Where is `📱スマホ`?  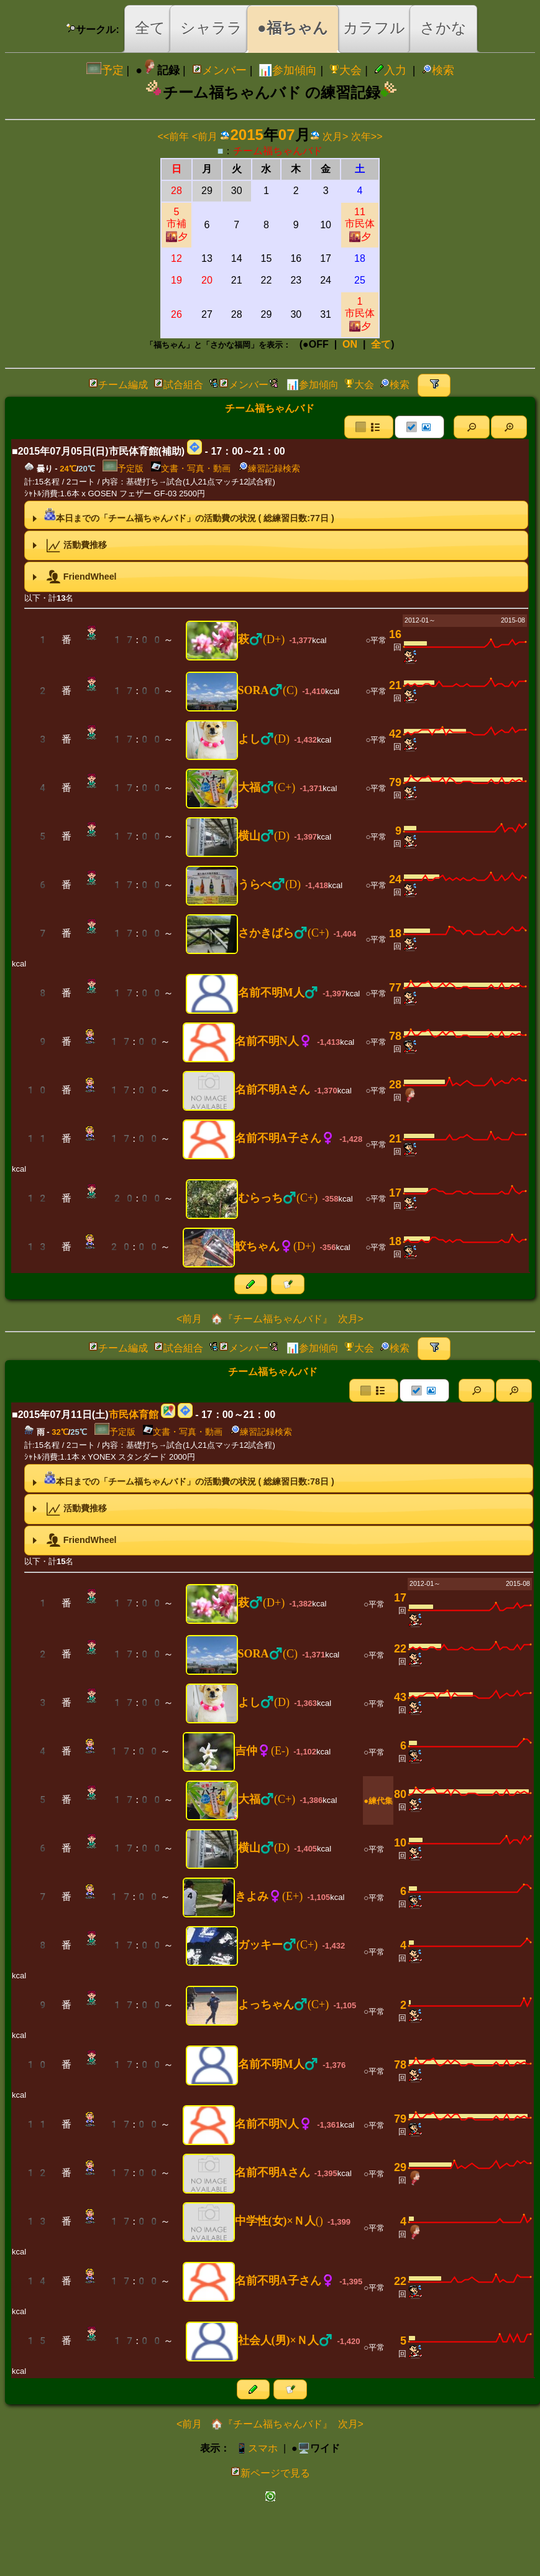
📱スマホ is located at coordinates (257, 2448).